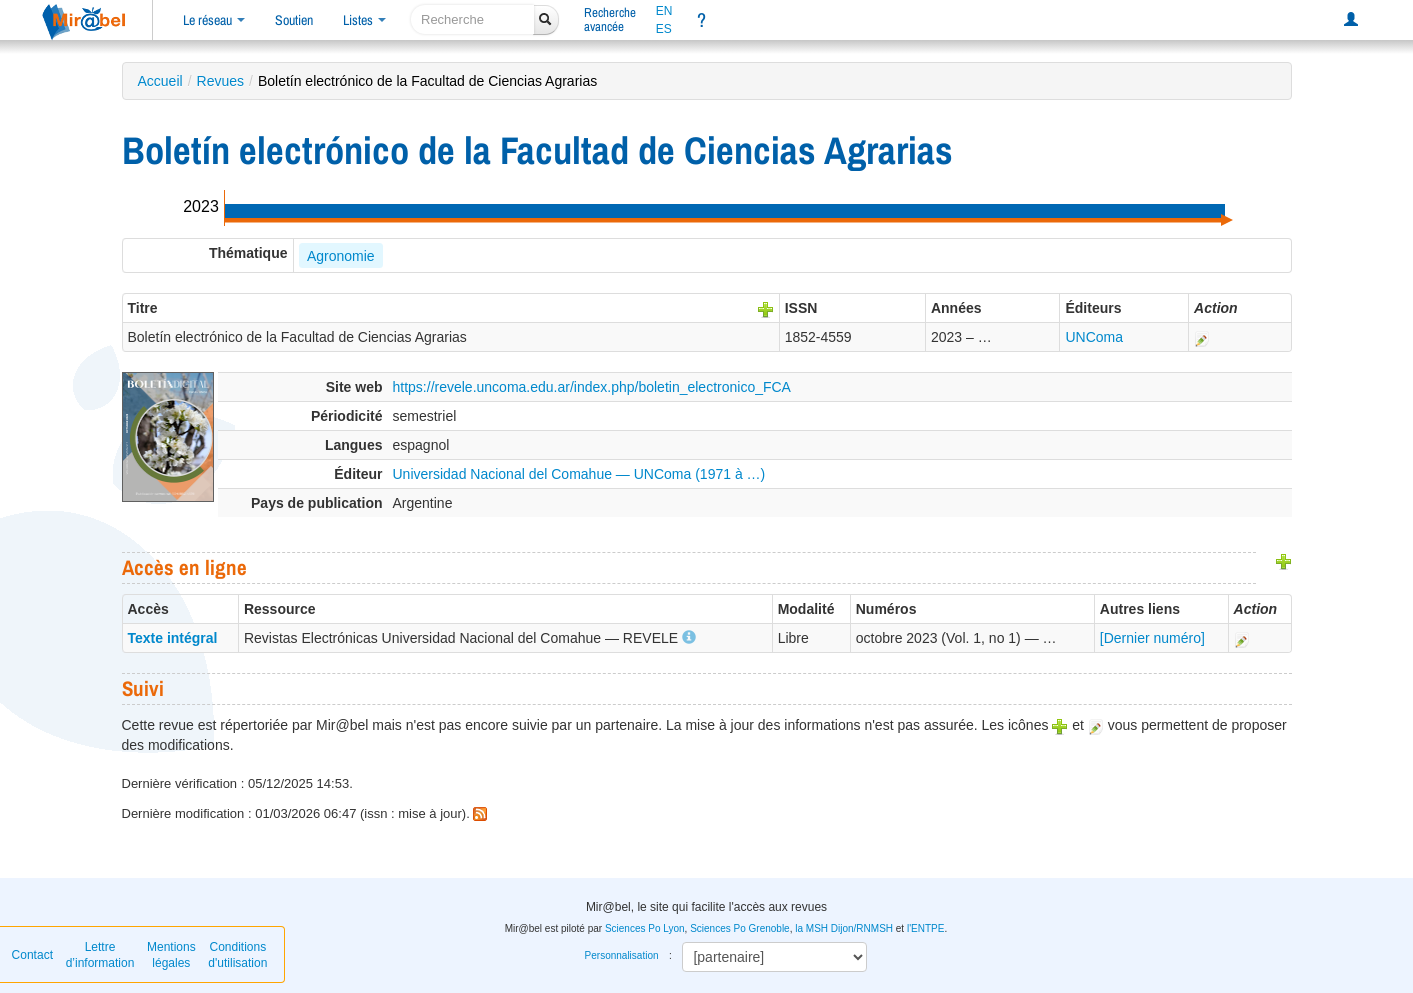 The image size is (1413, 993). I want to click on Contact, so click(32, 955).